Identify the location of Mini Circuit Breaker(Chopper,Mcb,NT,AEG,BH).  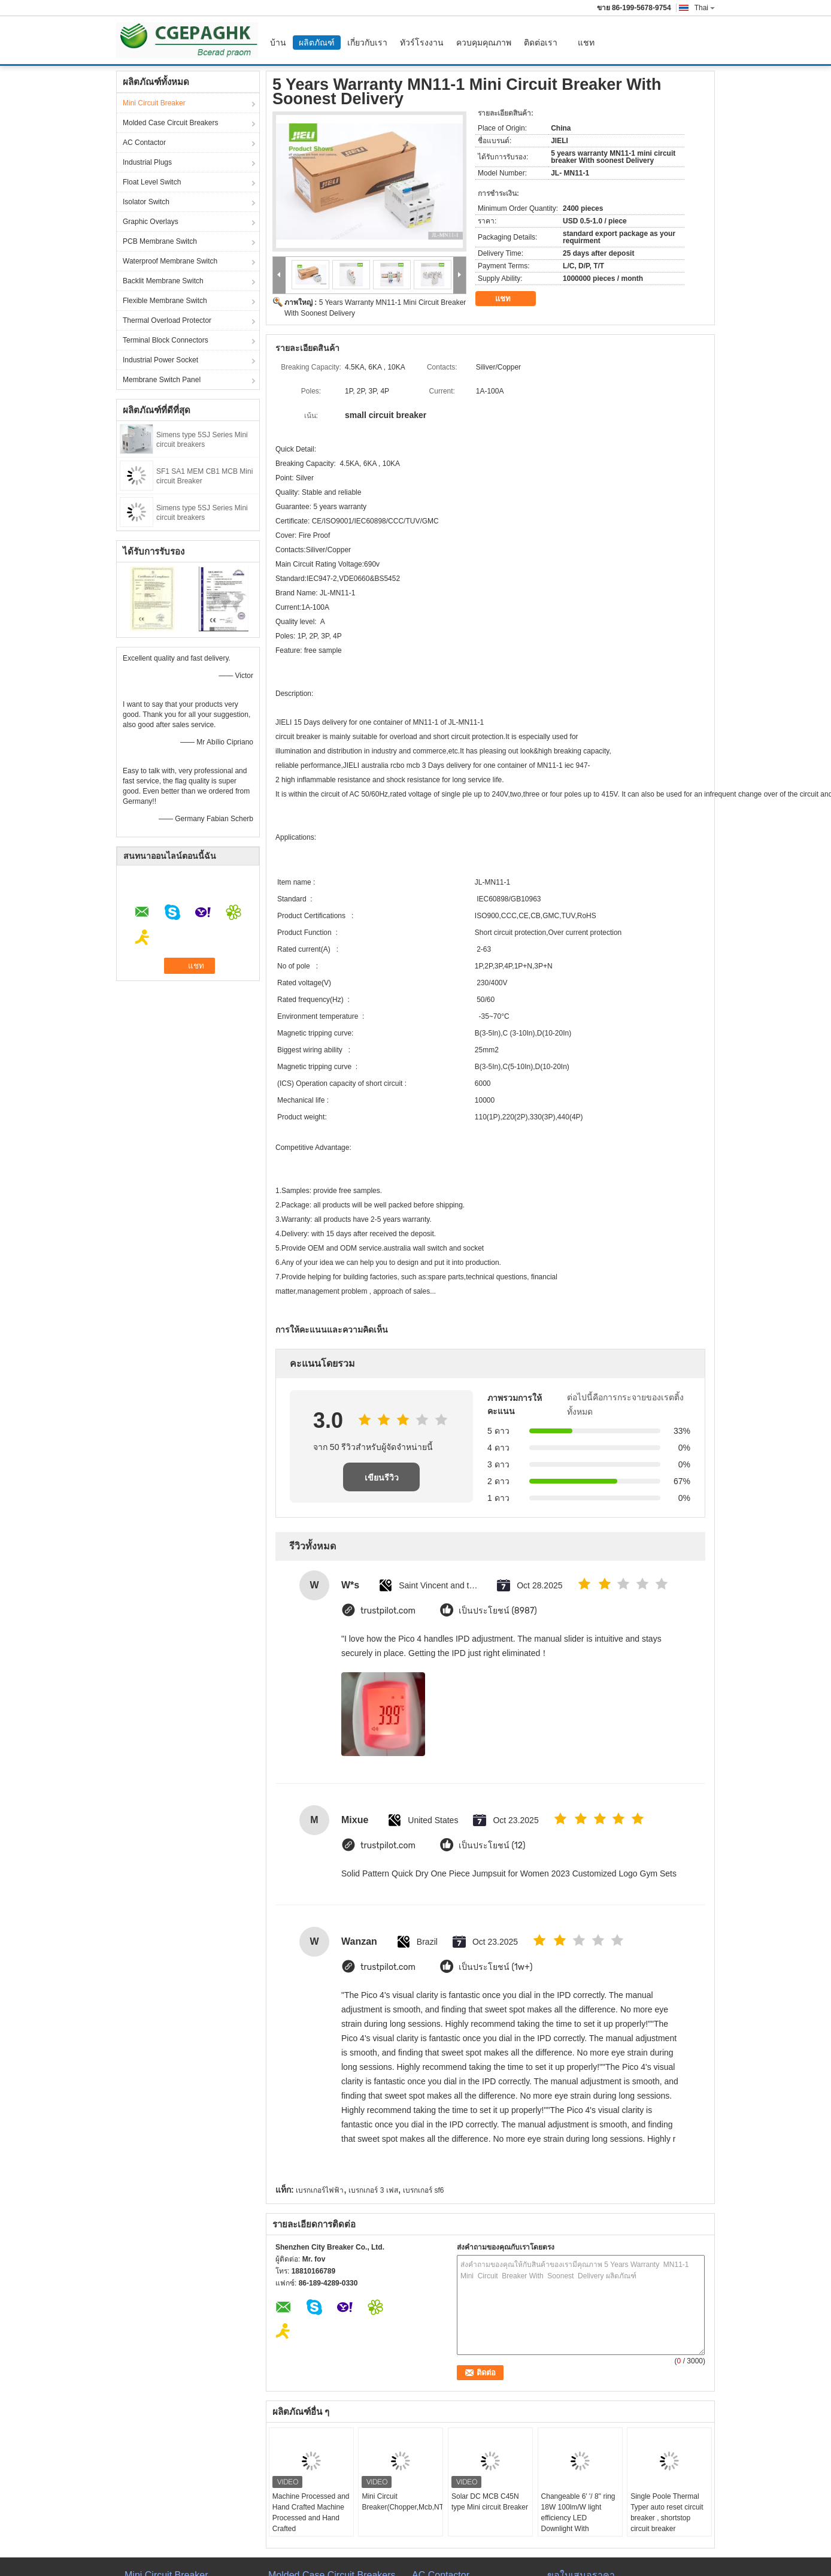
(402, 2501).